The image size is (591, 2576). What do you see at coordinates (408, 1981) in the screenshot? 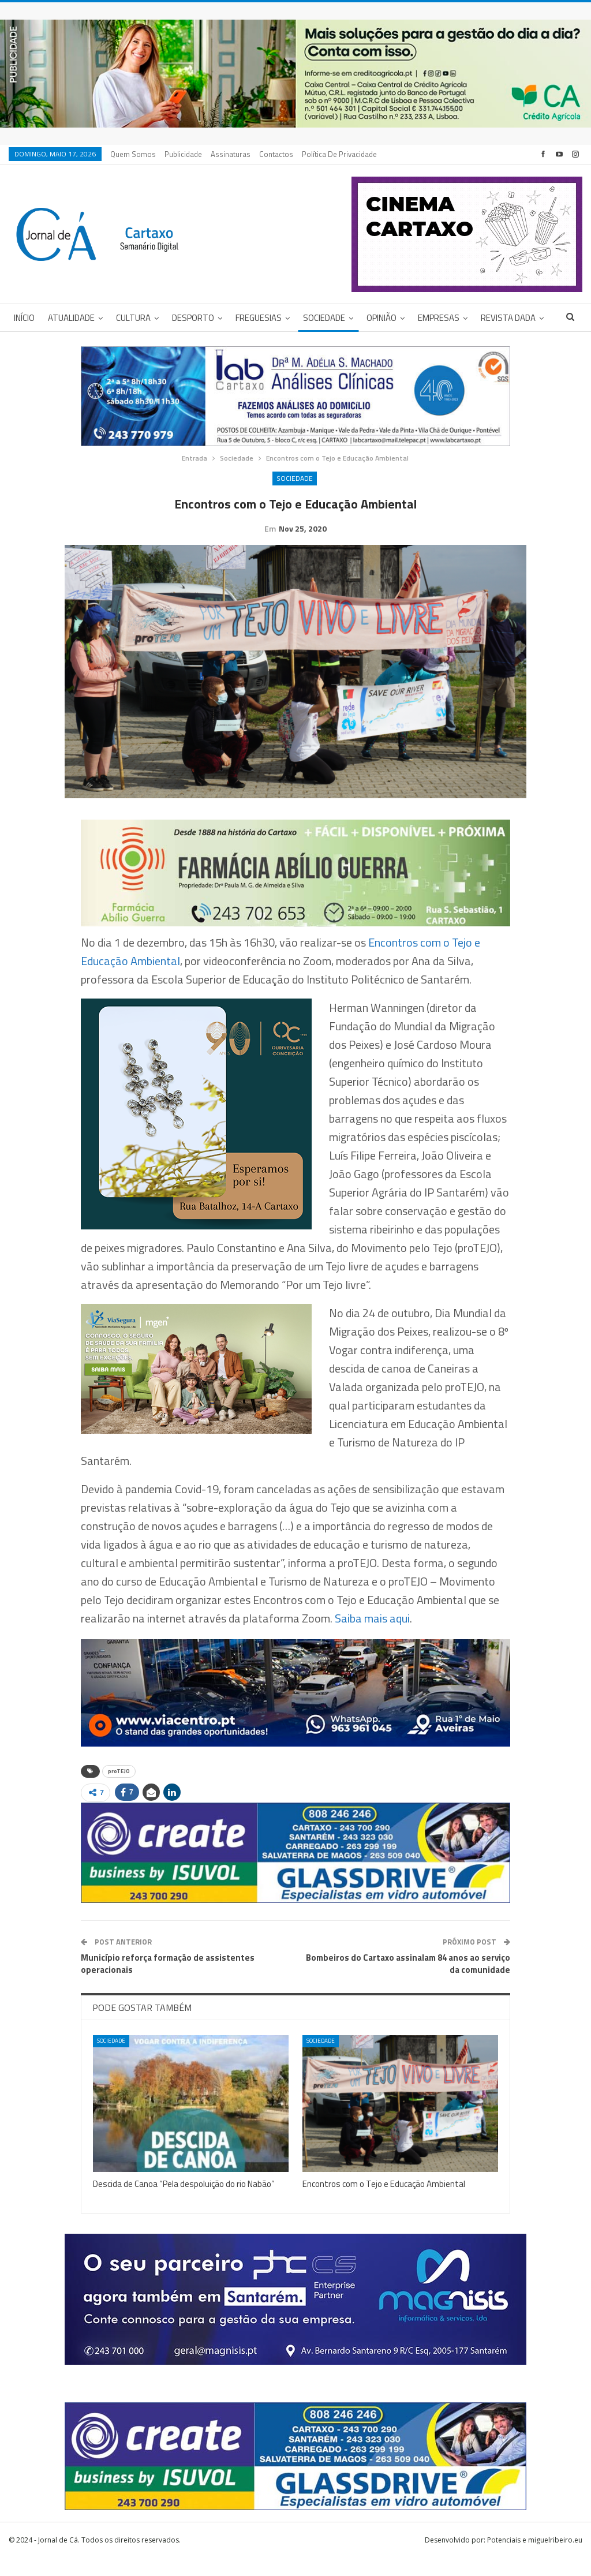
I see `Bombeiros do Cartaxo assinalam 84 anos ao serviço da comunidade` at bounding box center [408, 1981].